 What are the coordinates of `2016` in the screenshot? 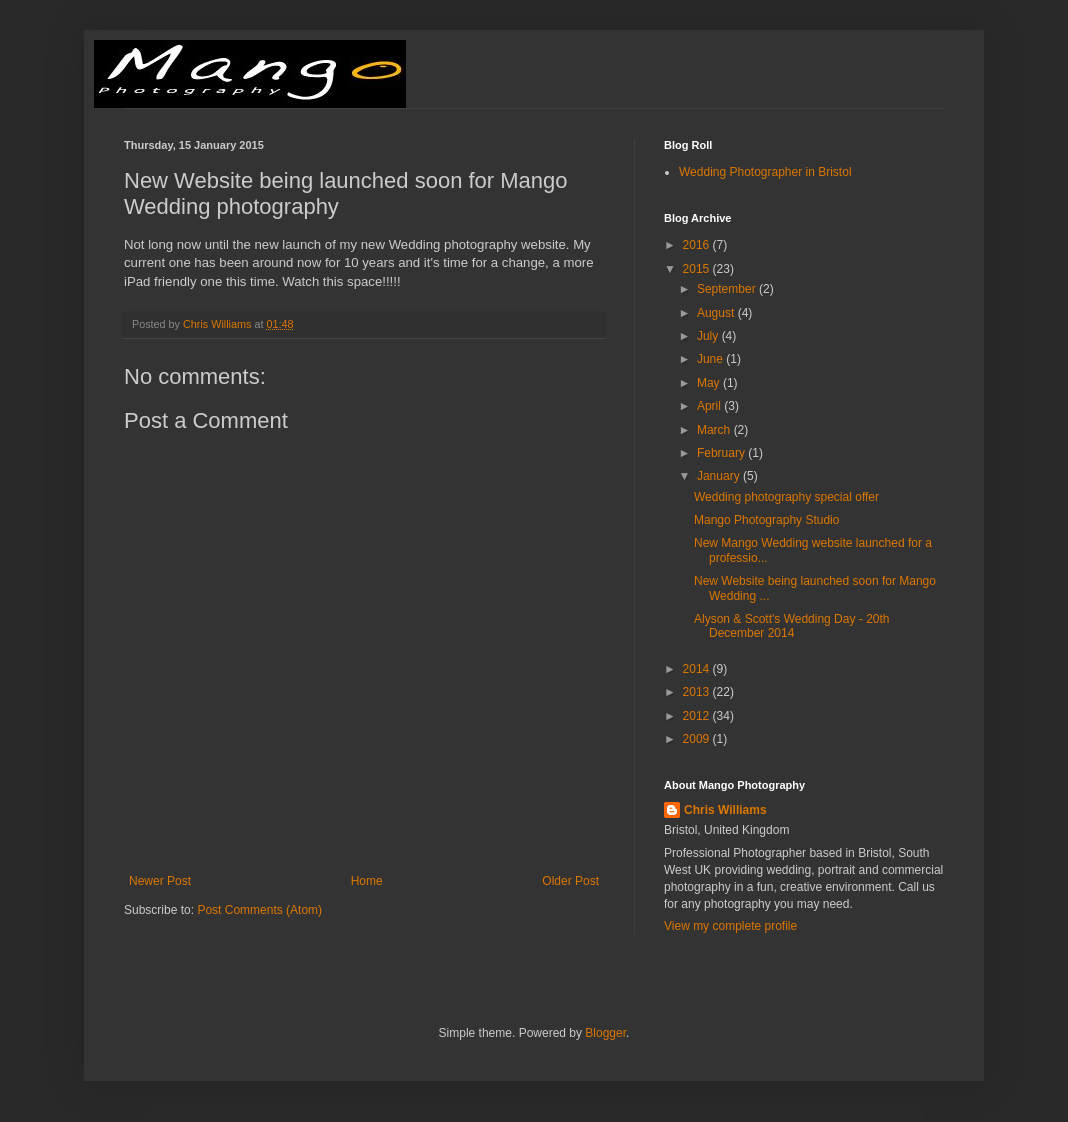 It's located at (698, 245).